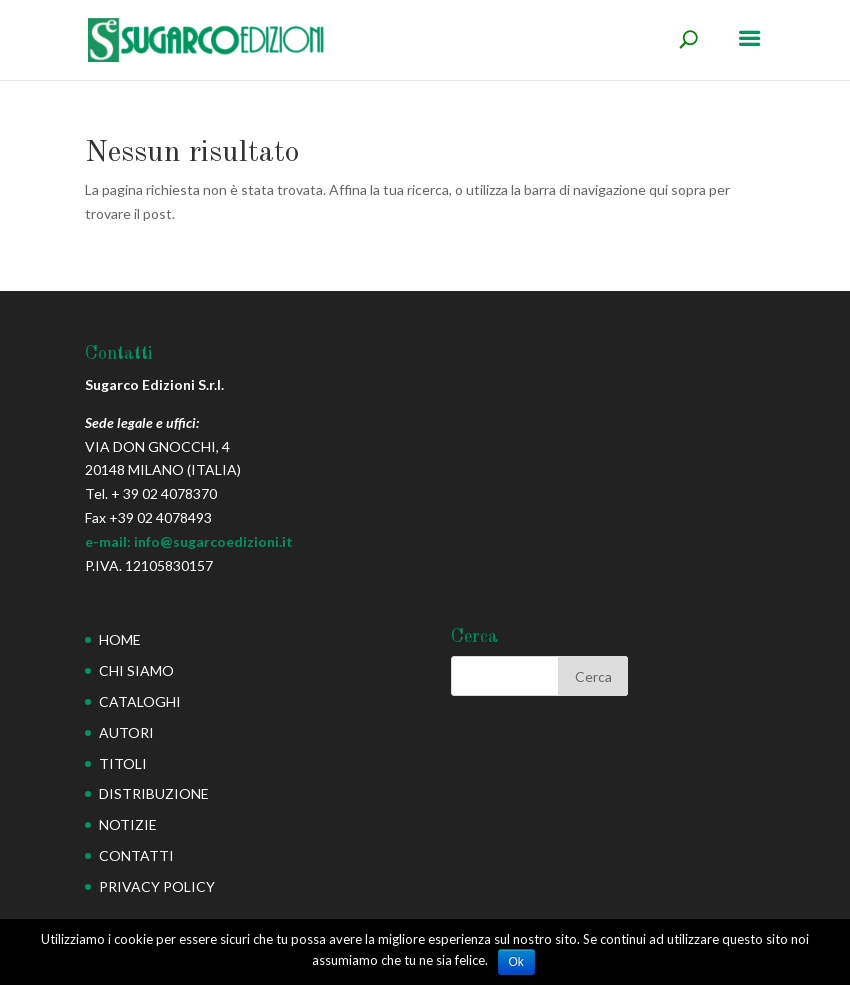 The height and width of the screenshot is (985, 850). What do you see at coordinates (136, 855) in the screenshot?
I see `CONTATTI` at bounding box center [136, 855].